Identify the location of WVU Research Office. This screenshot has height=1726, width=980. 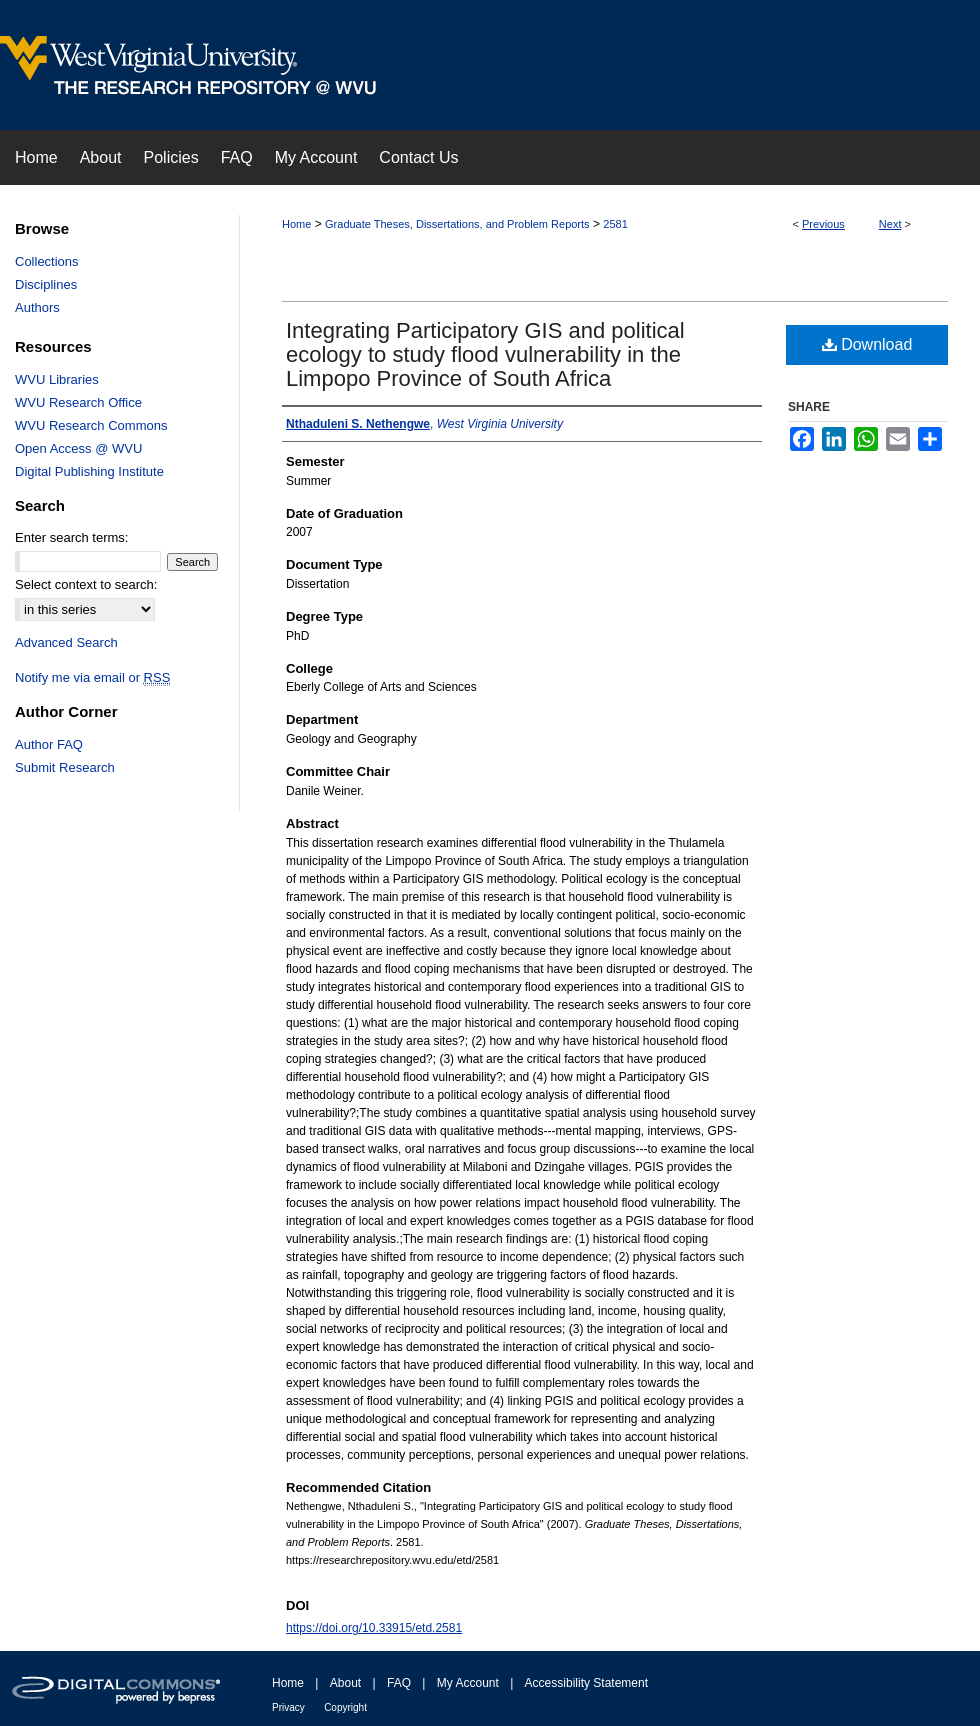
(78, 402).